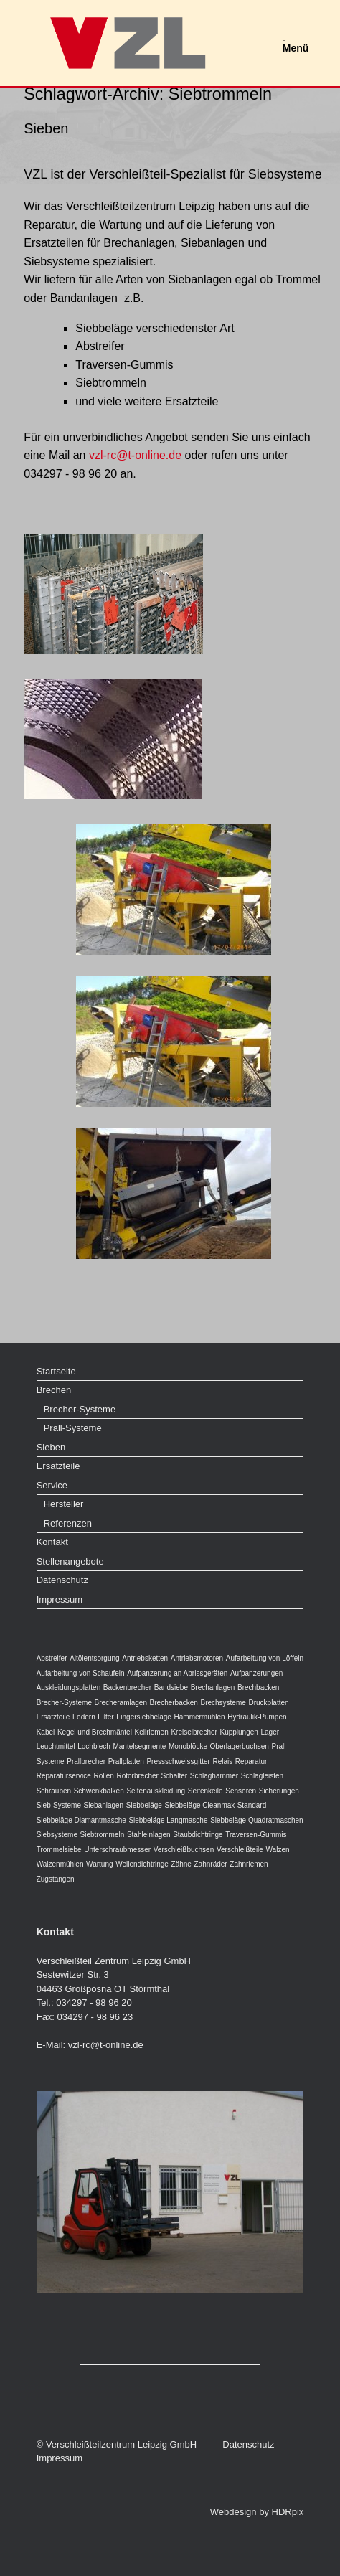 This screenshot has width=340, height=2576. I want to click on Oberlagerbuchsen, so click(239, 1746).